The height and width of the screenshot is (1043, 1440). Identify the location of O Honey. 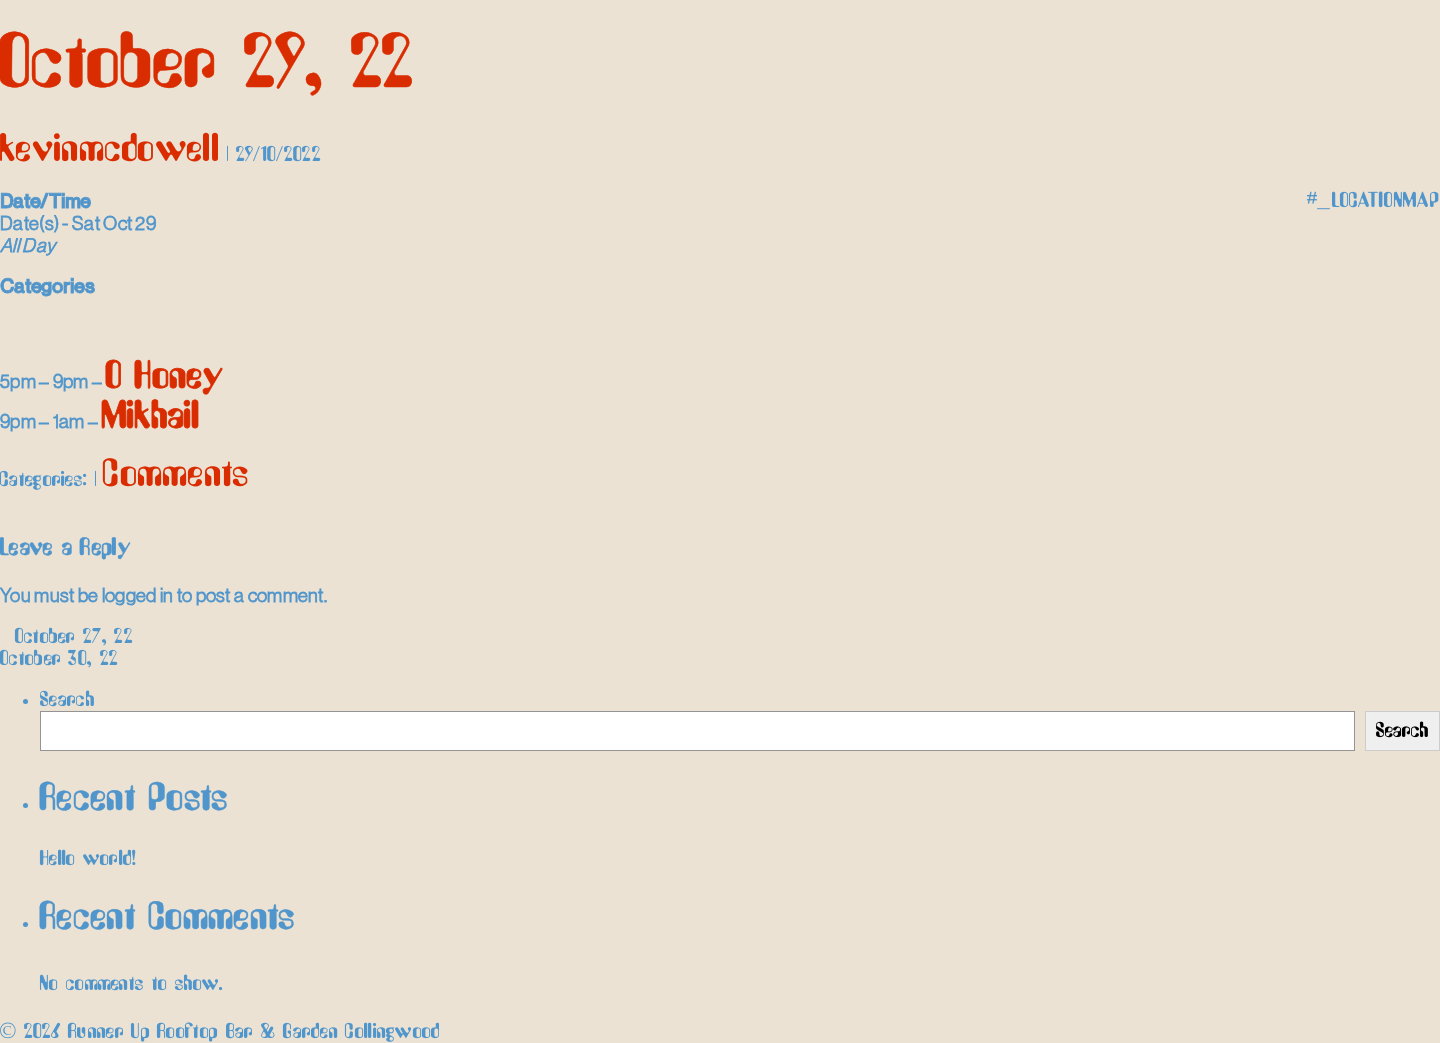
(165, 377).